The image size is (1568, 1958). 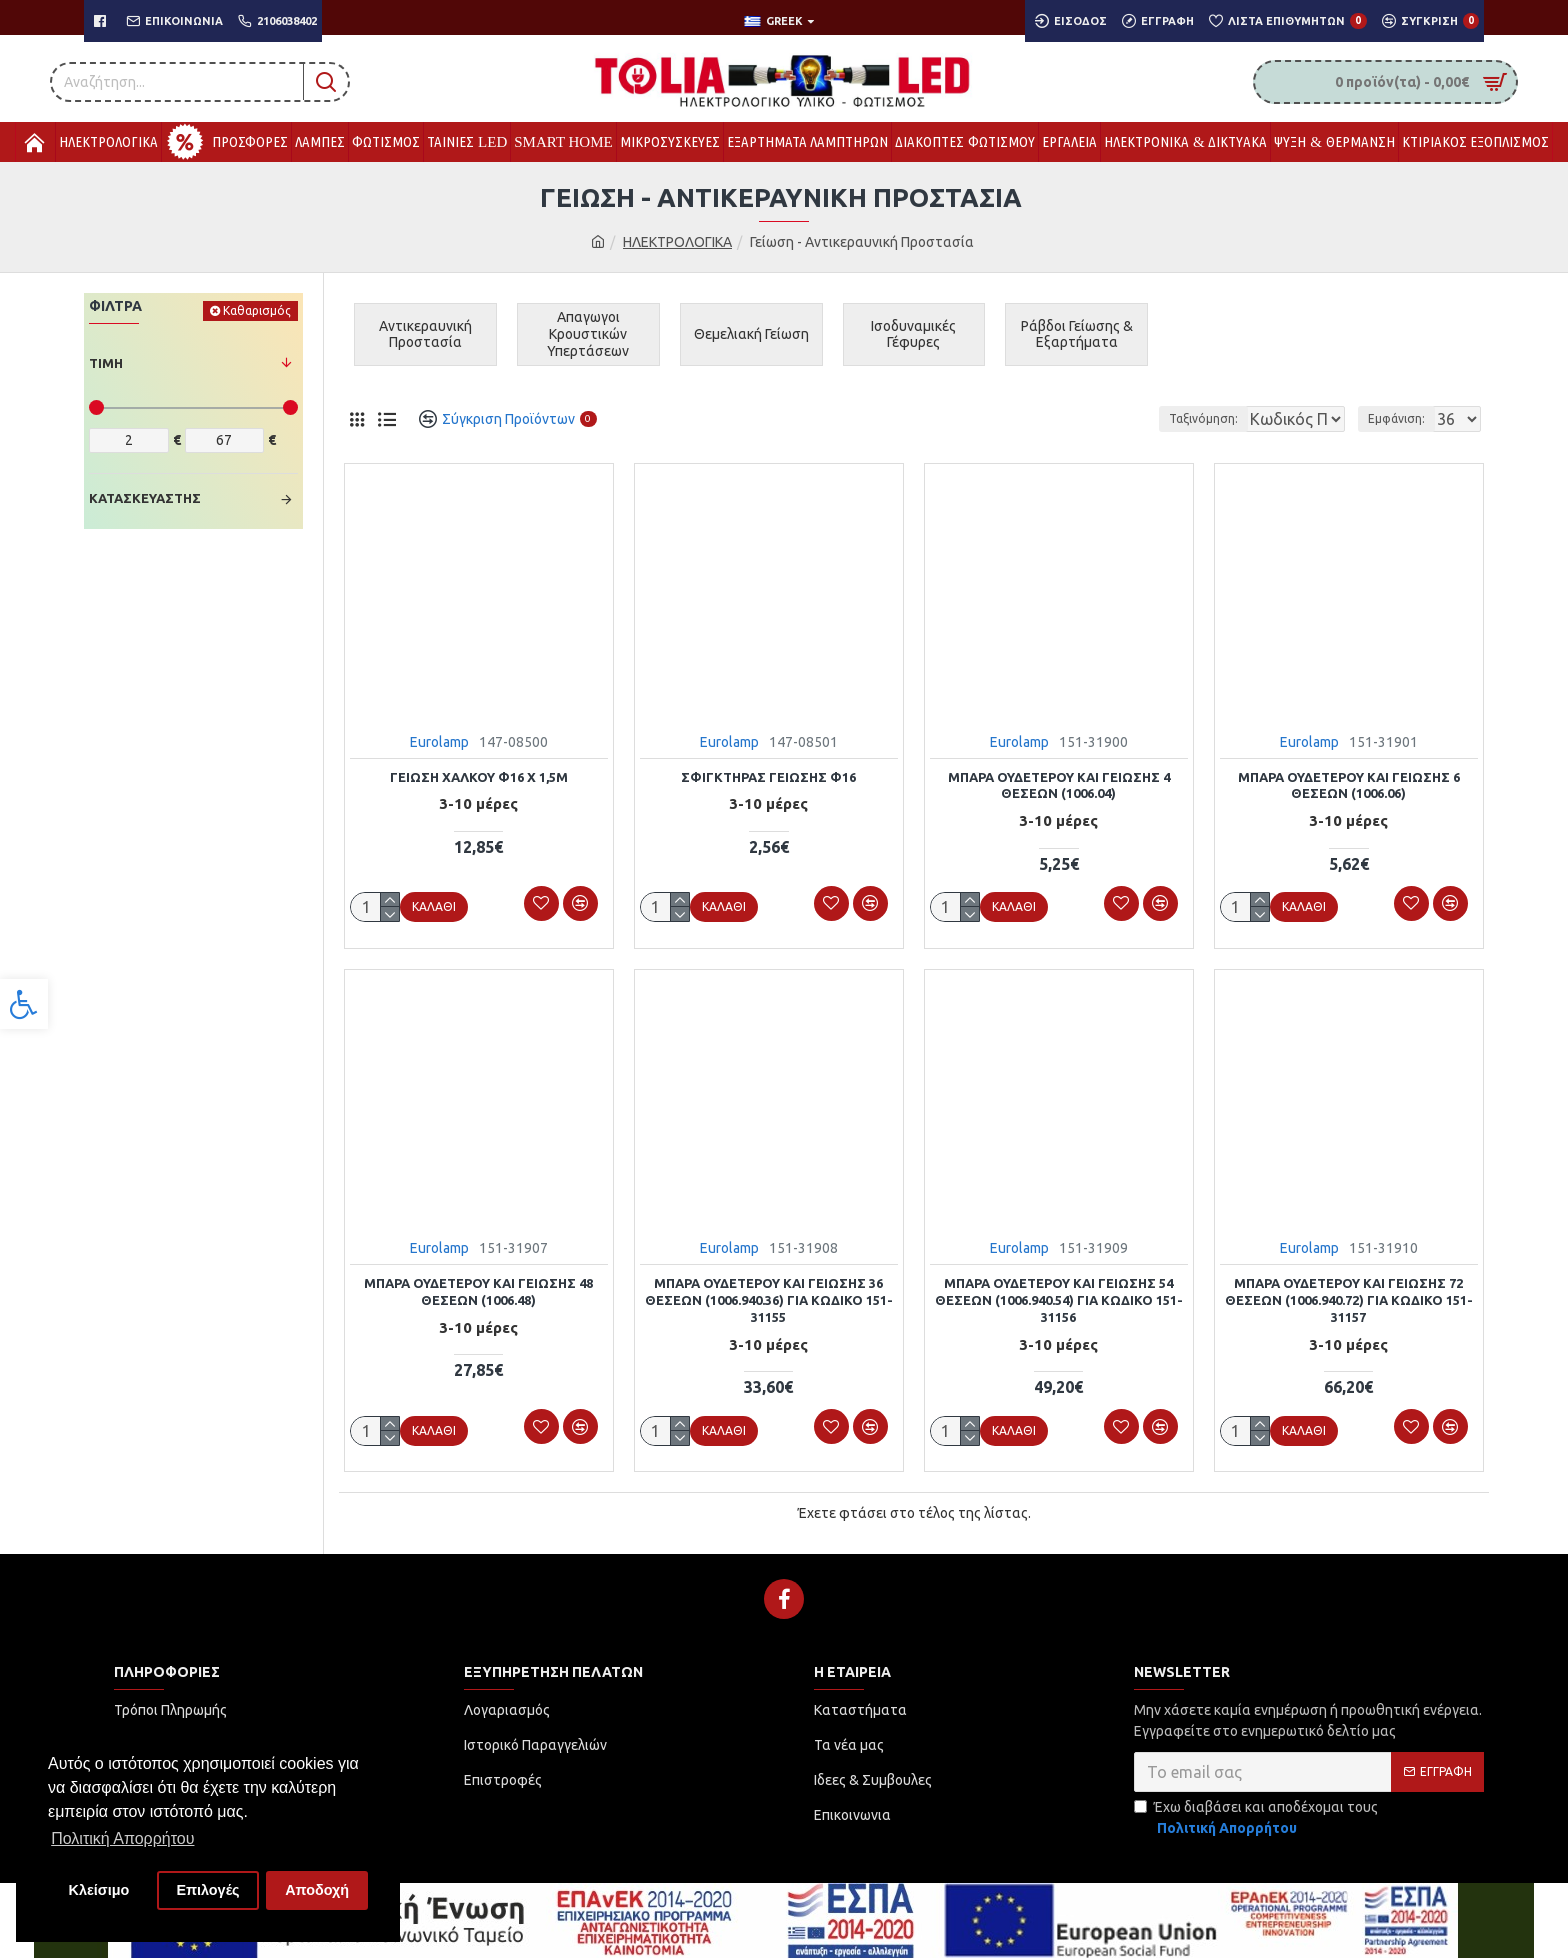 What do you see at coordinates (1349, 1298) in the screenshot?
I see `ΜΠΑΡΑ ΟΥΔΕΤΕΡΟΥ ΚΑΙ ΓΕΙΩΣΗΣ 72 ΘΕΣΕΩΝ (1006.940.72) ΓΙΑ ΚΩΔΙΚΌ 151-31157 [link]` at bounding box center [1349, 1298].